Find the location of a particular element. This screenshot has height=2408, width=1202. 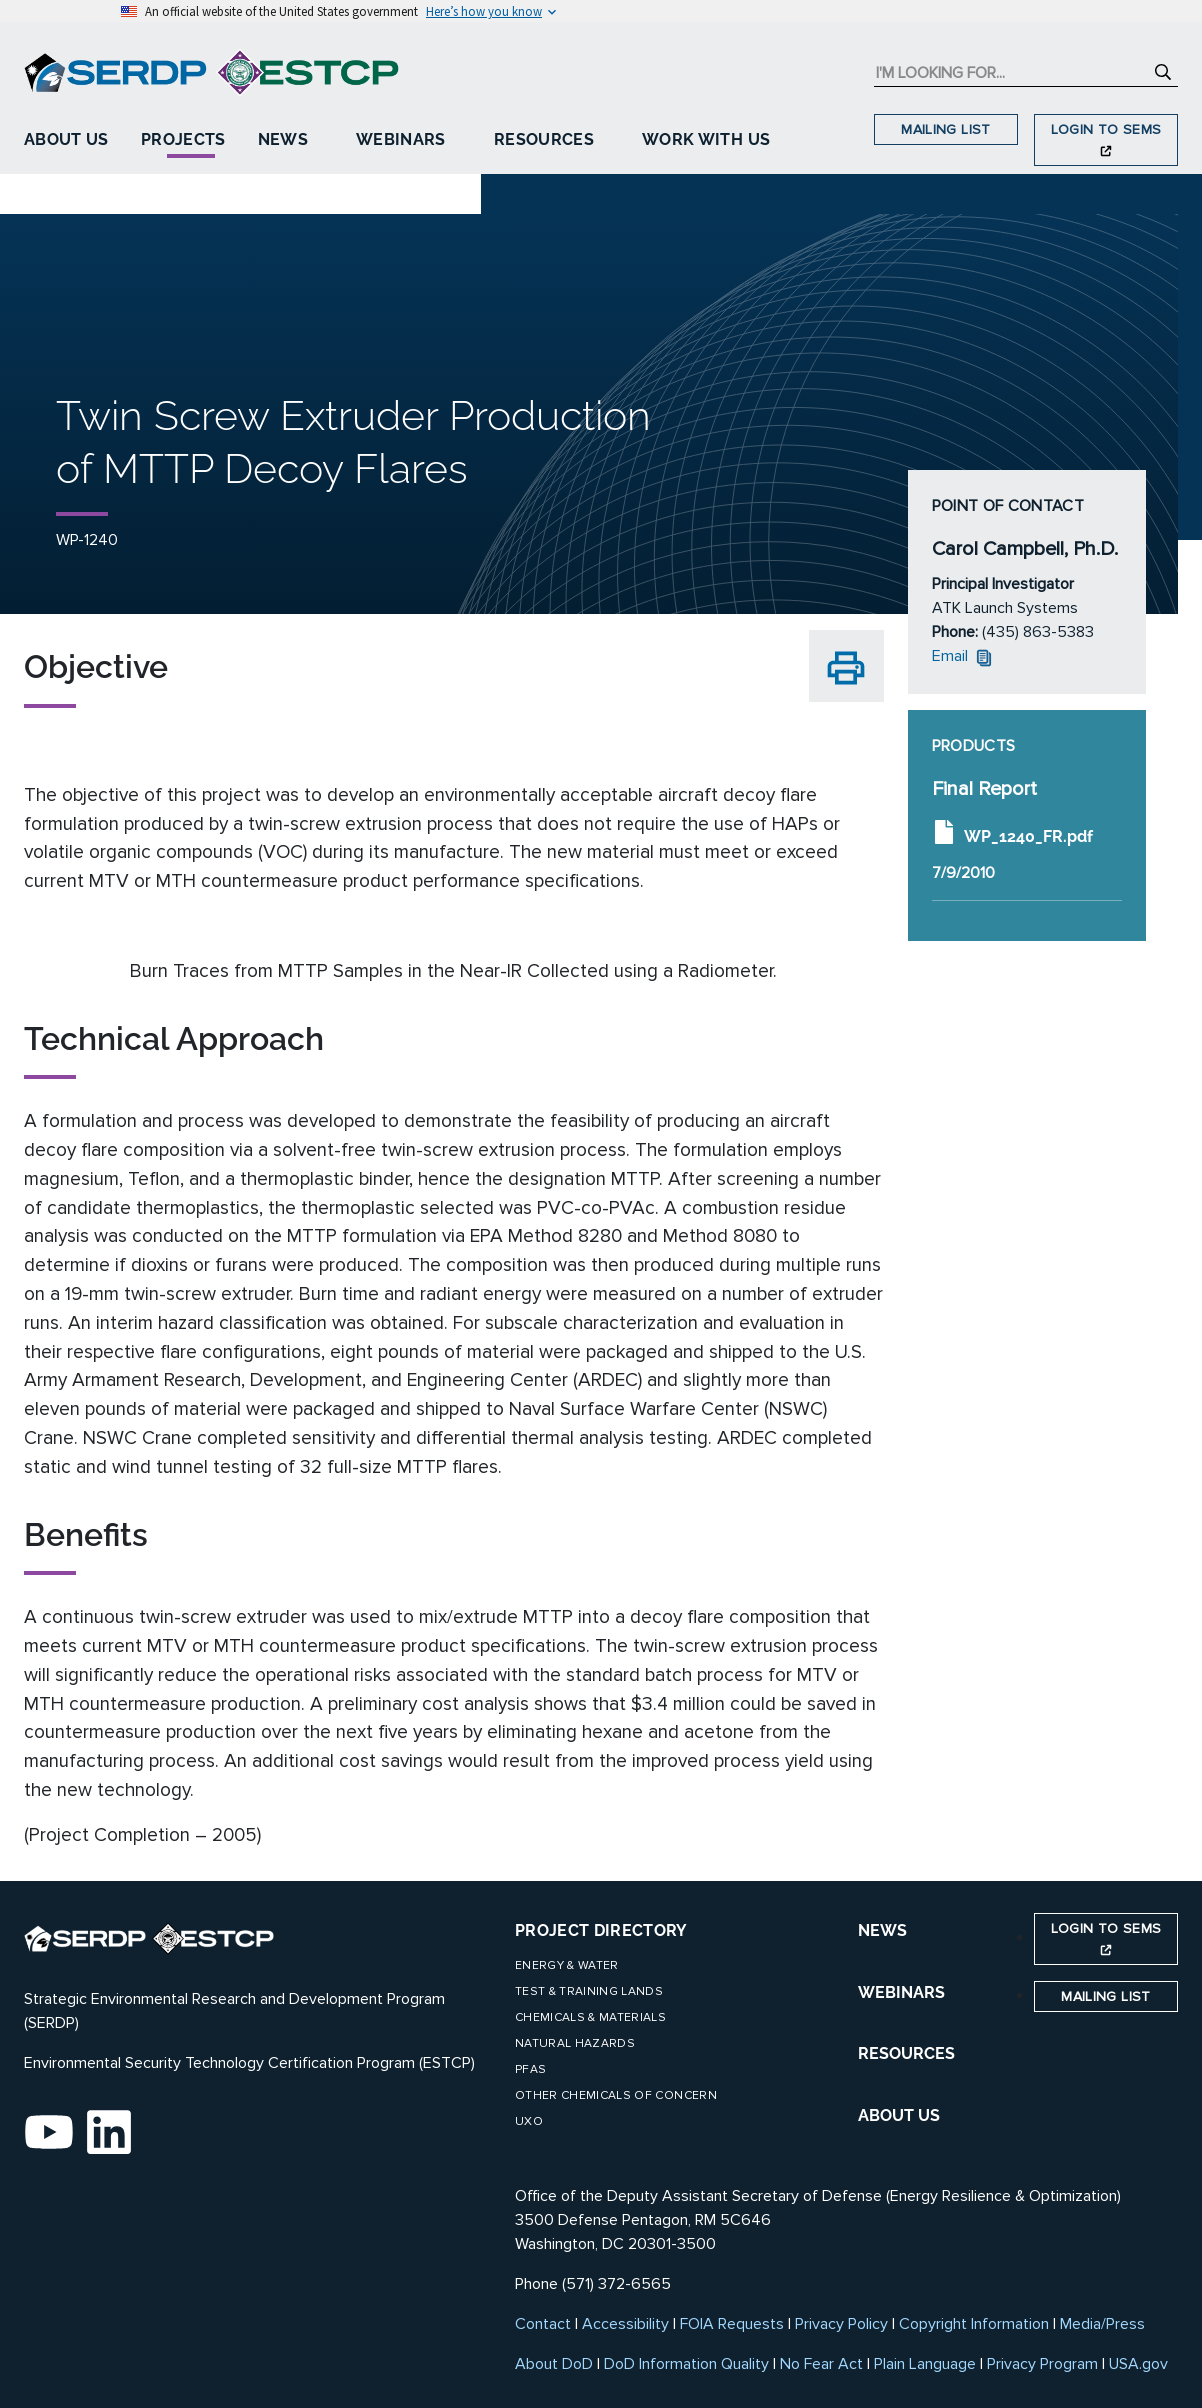

Privacy Policy is located at coordinates (841, 2324).